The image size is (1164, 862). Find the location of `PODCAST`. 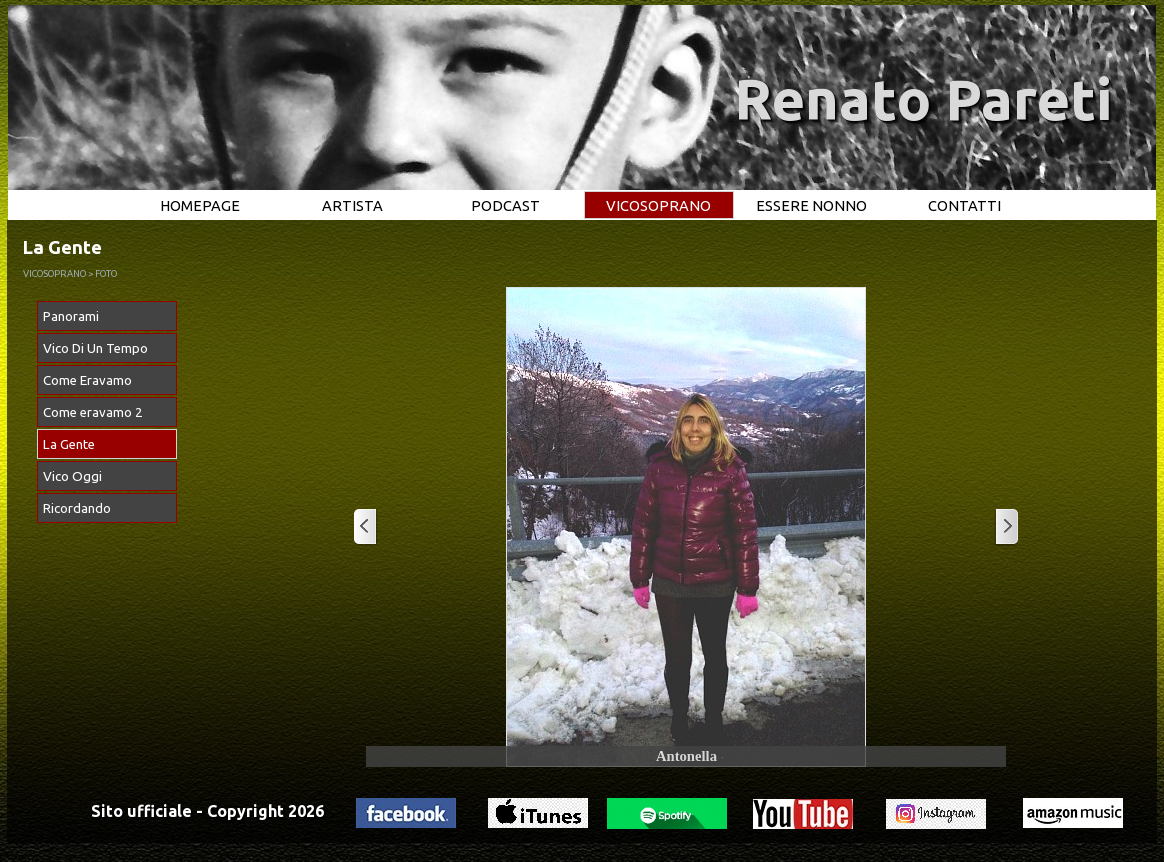

PODCAST is located at coordinates (505, 205).